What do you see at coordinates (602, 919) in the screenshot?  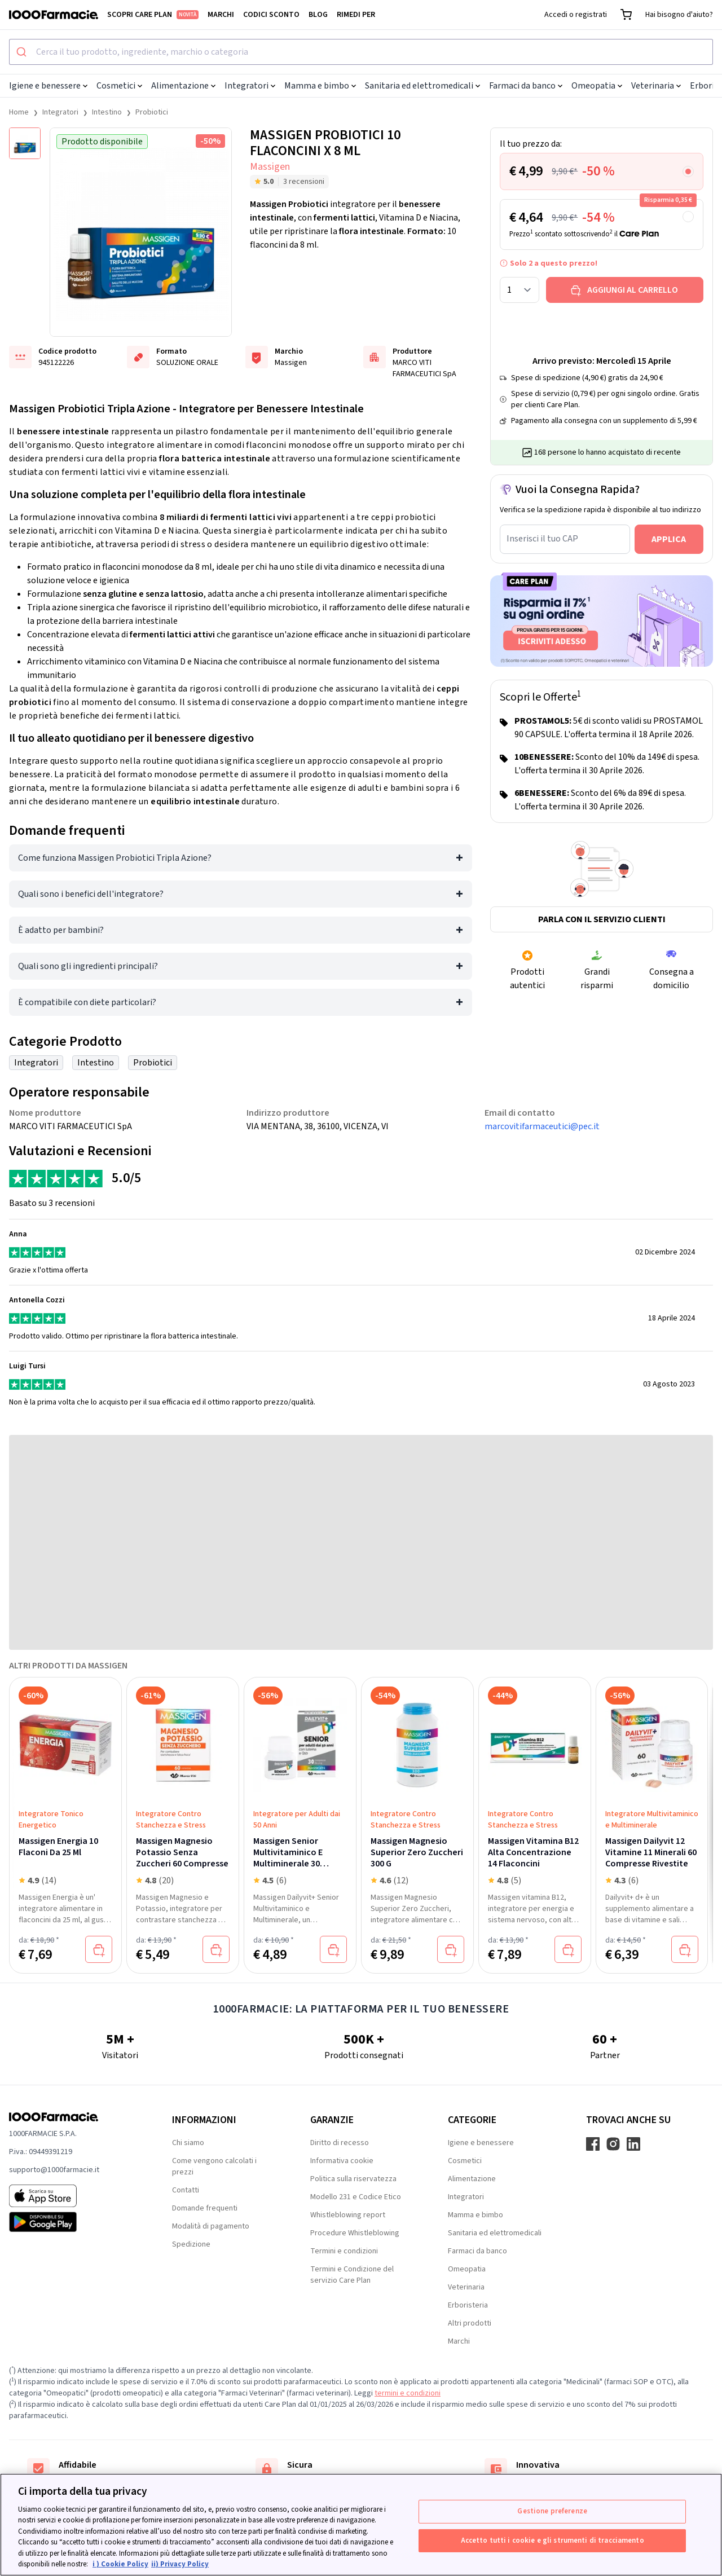 I see `Parla con il servizio clienti` at bounding box center [602, 919].